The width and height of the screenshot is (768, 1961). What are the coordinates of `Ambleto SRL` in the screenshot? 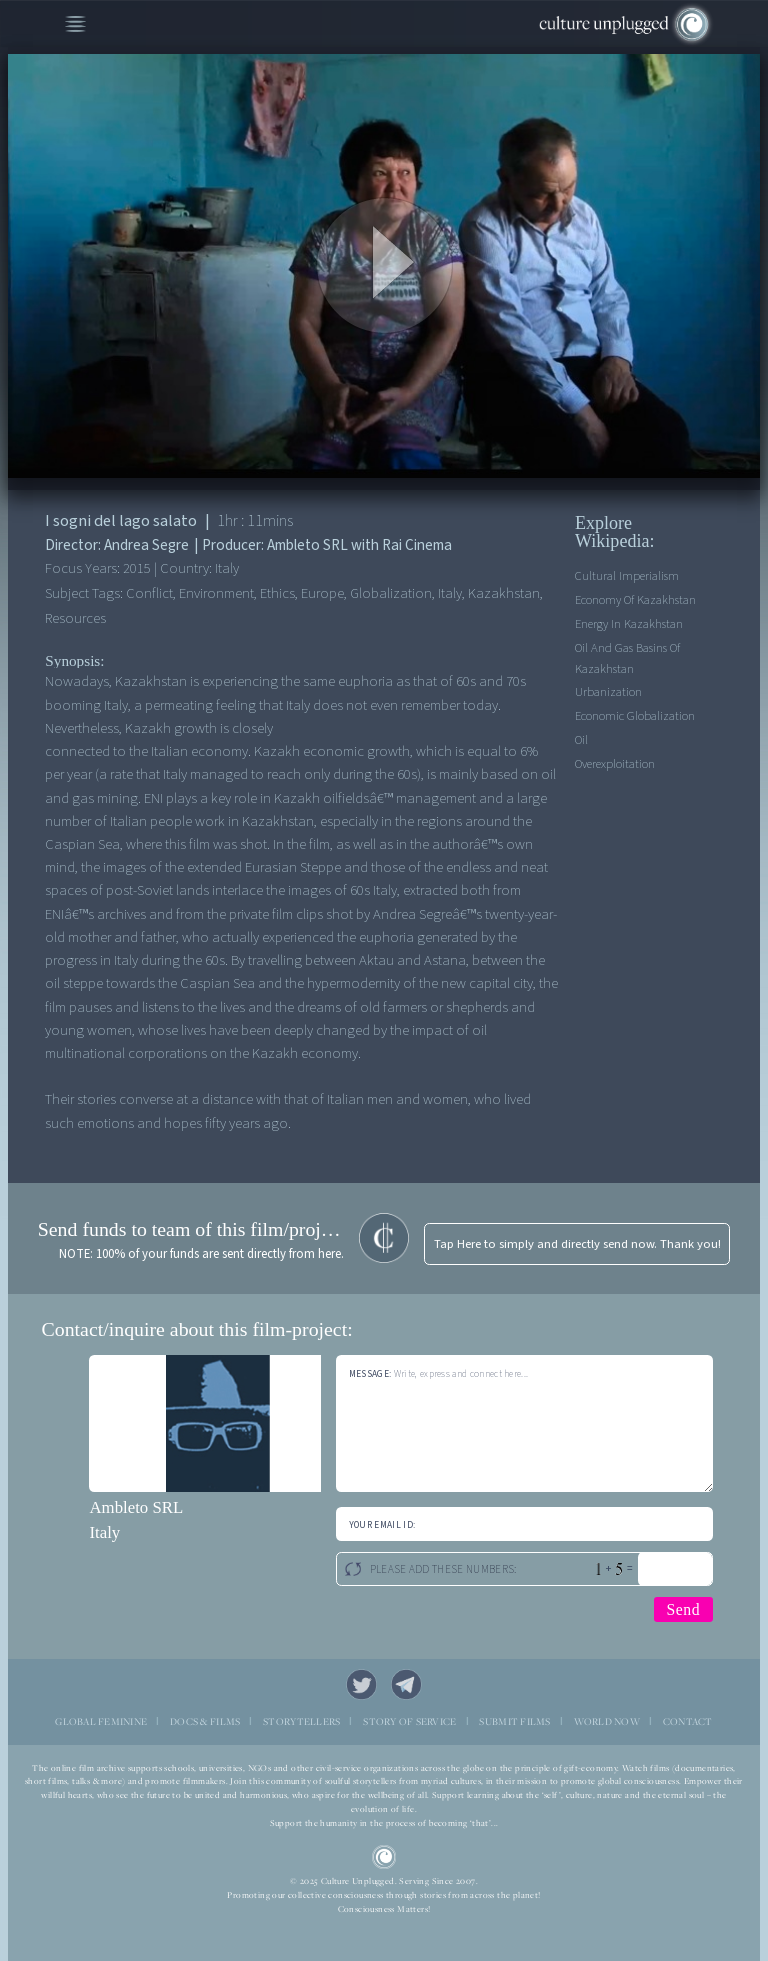 It's located at (136, 1507).